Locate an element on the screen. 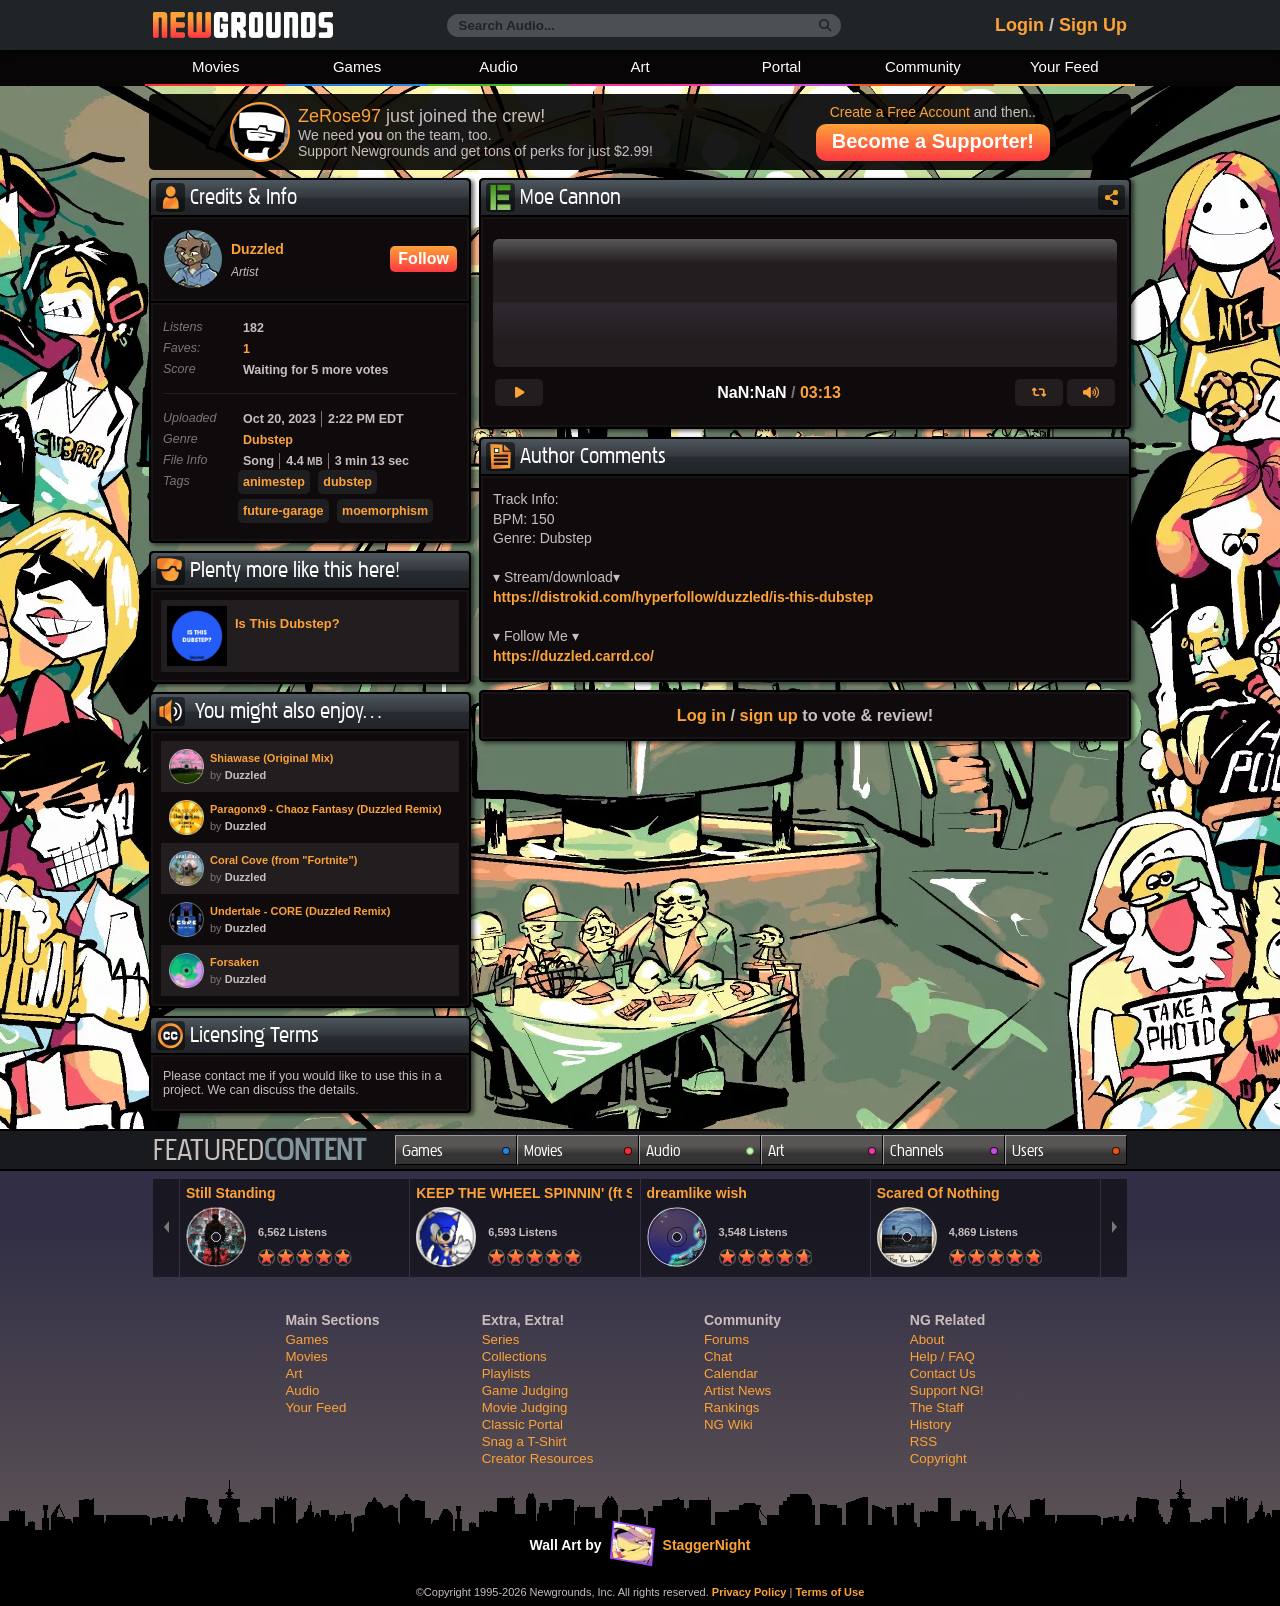 This screenshot has width=1280, height=1606. Copyright is located at coordinates (938, 1458).